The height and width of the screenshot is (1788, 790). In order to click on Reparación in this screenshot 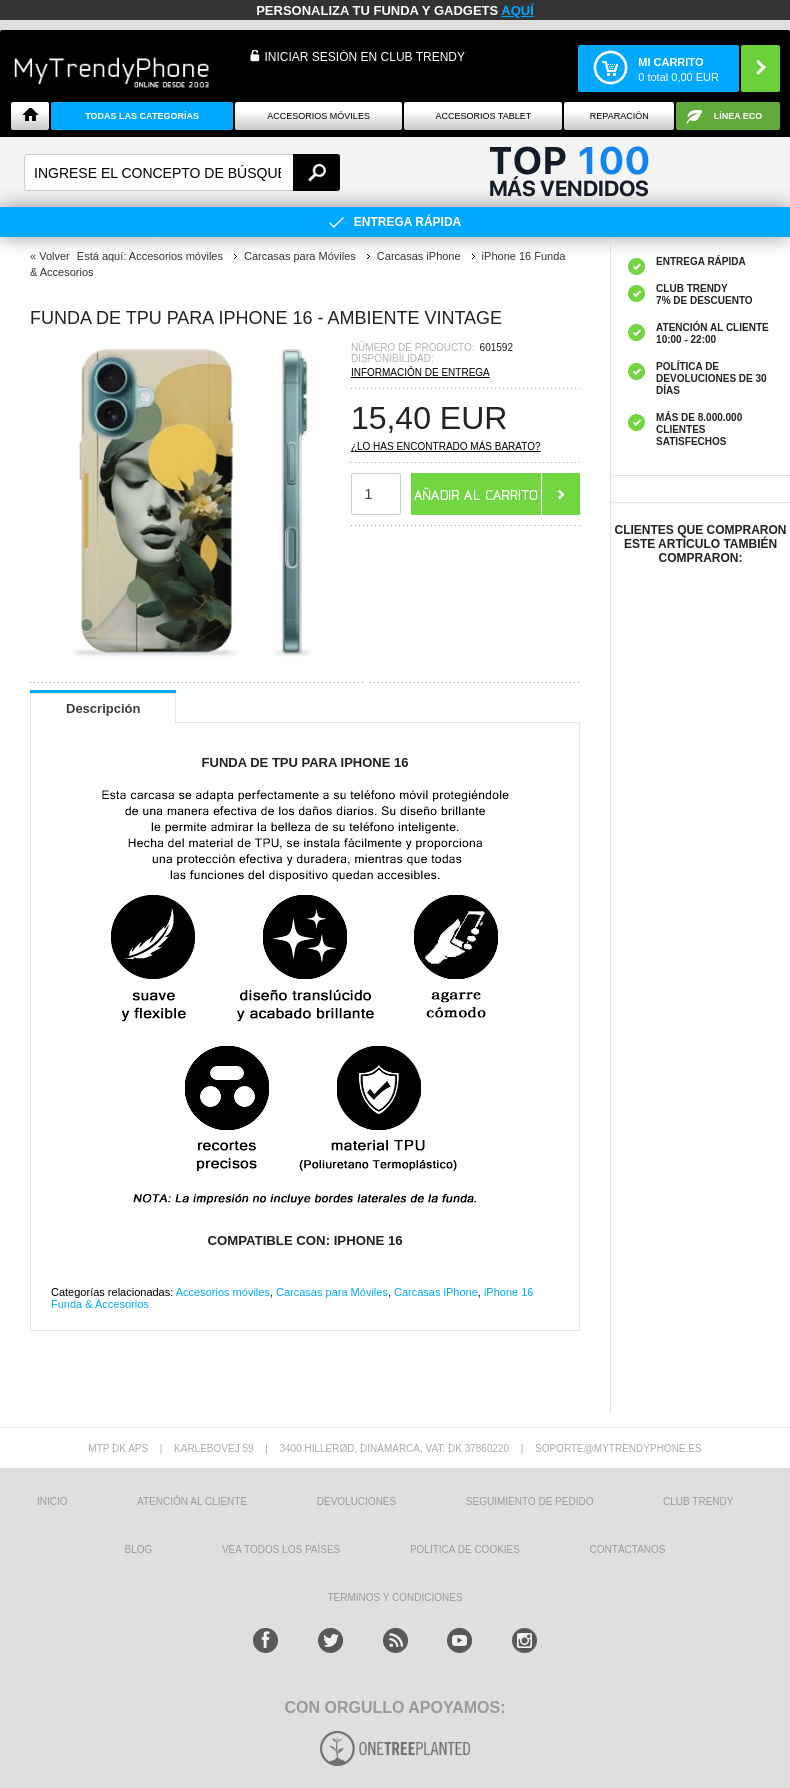, I will do `click(619, 116)`.